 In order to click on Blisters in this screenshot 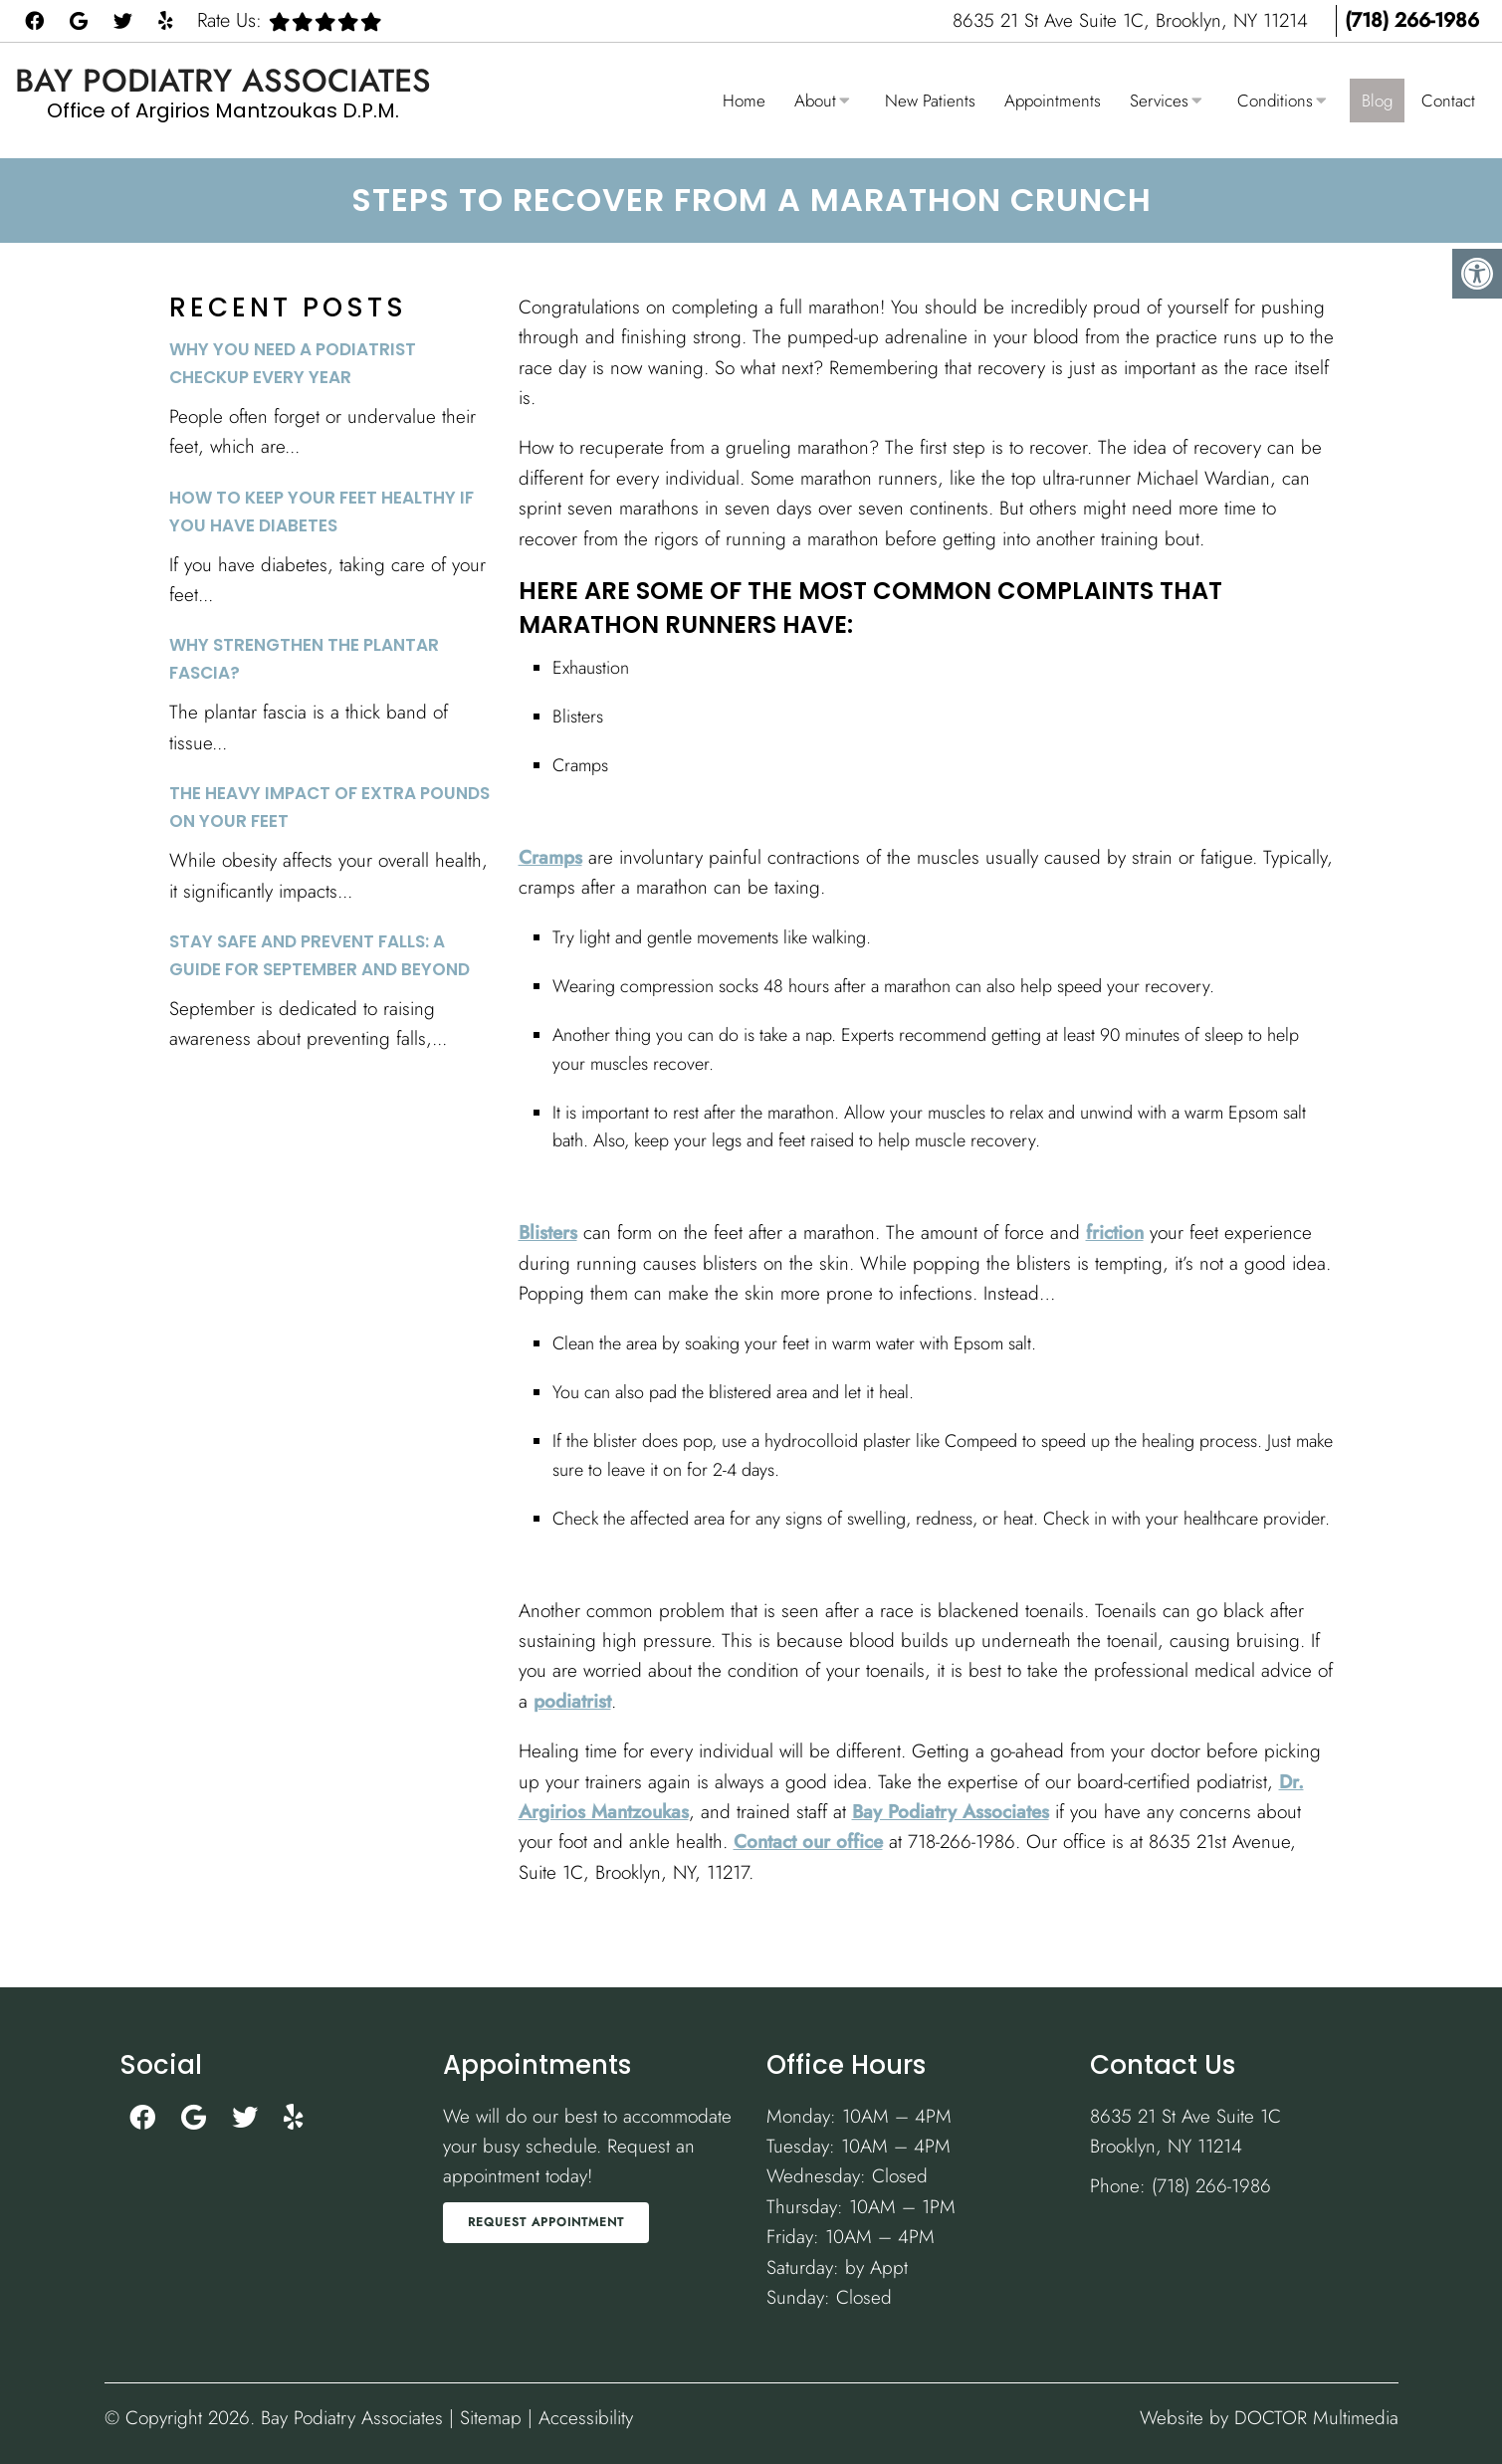, I will do `click(548, 1232)`.